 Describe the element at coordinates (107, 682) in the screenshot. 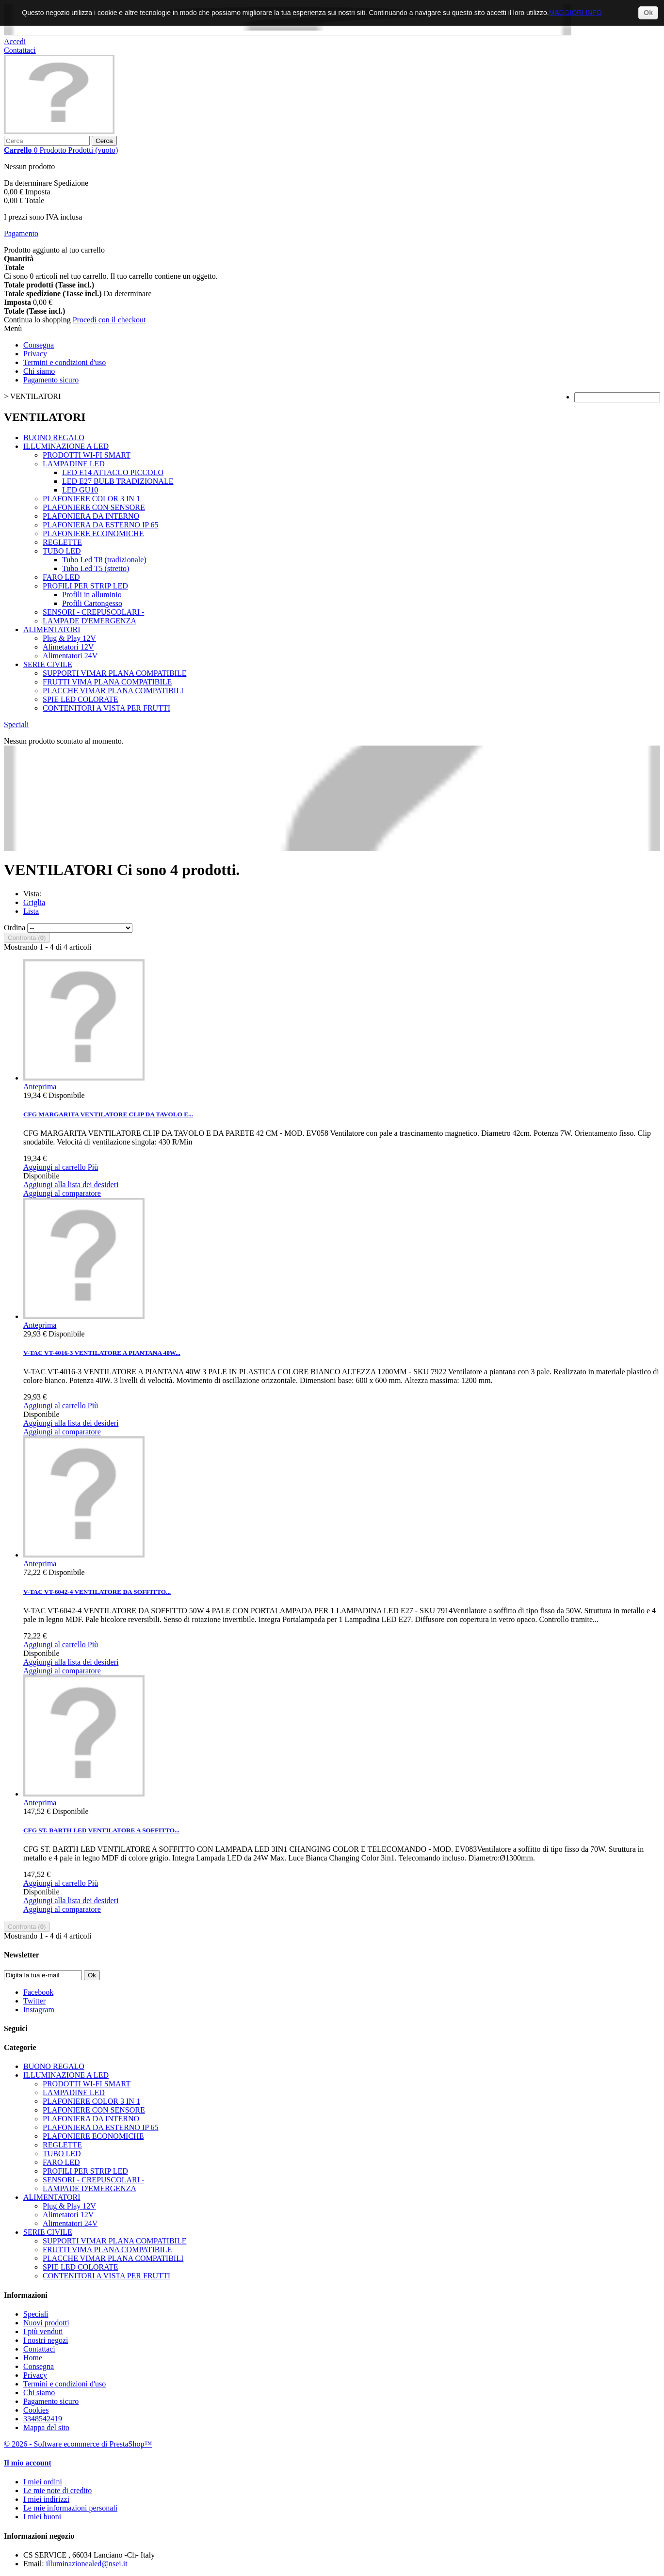

I see `FRUTTI VIMA PLANA COMPATIBILE` at that location.